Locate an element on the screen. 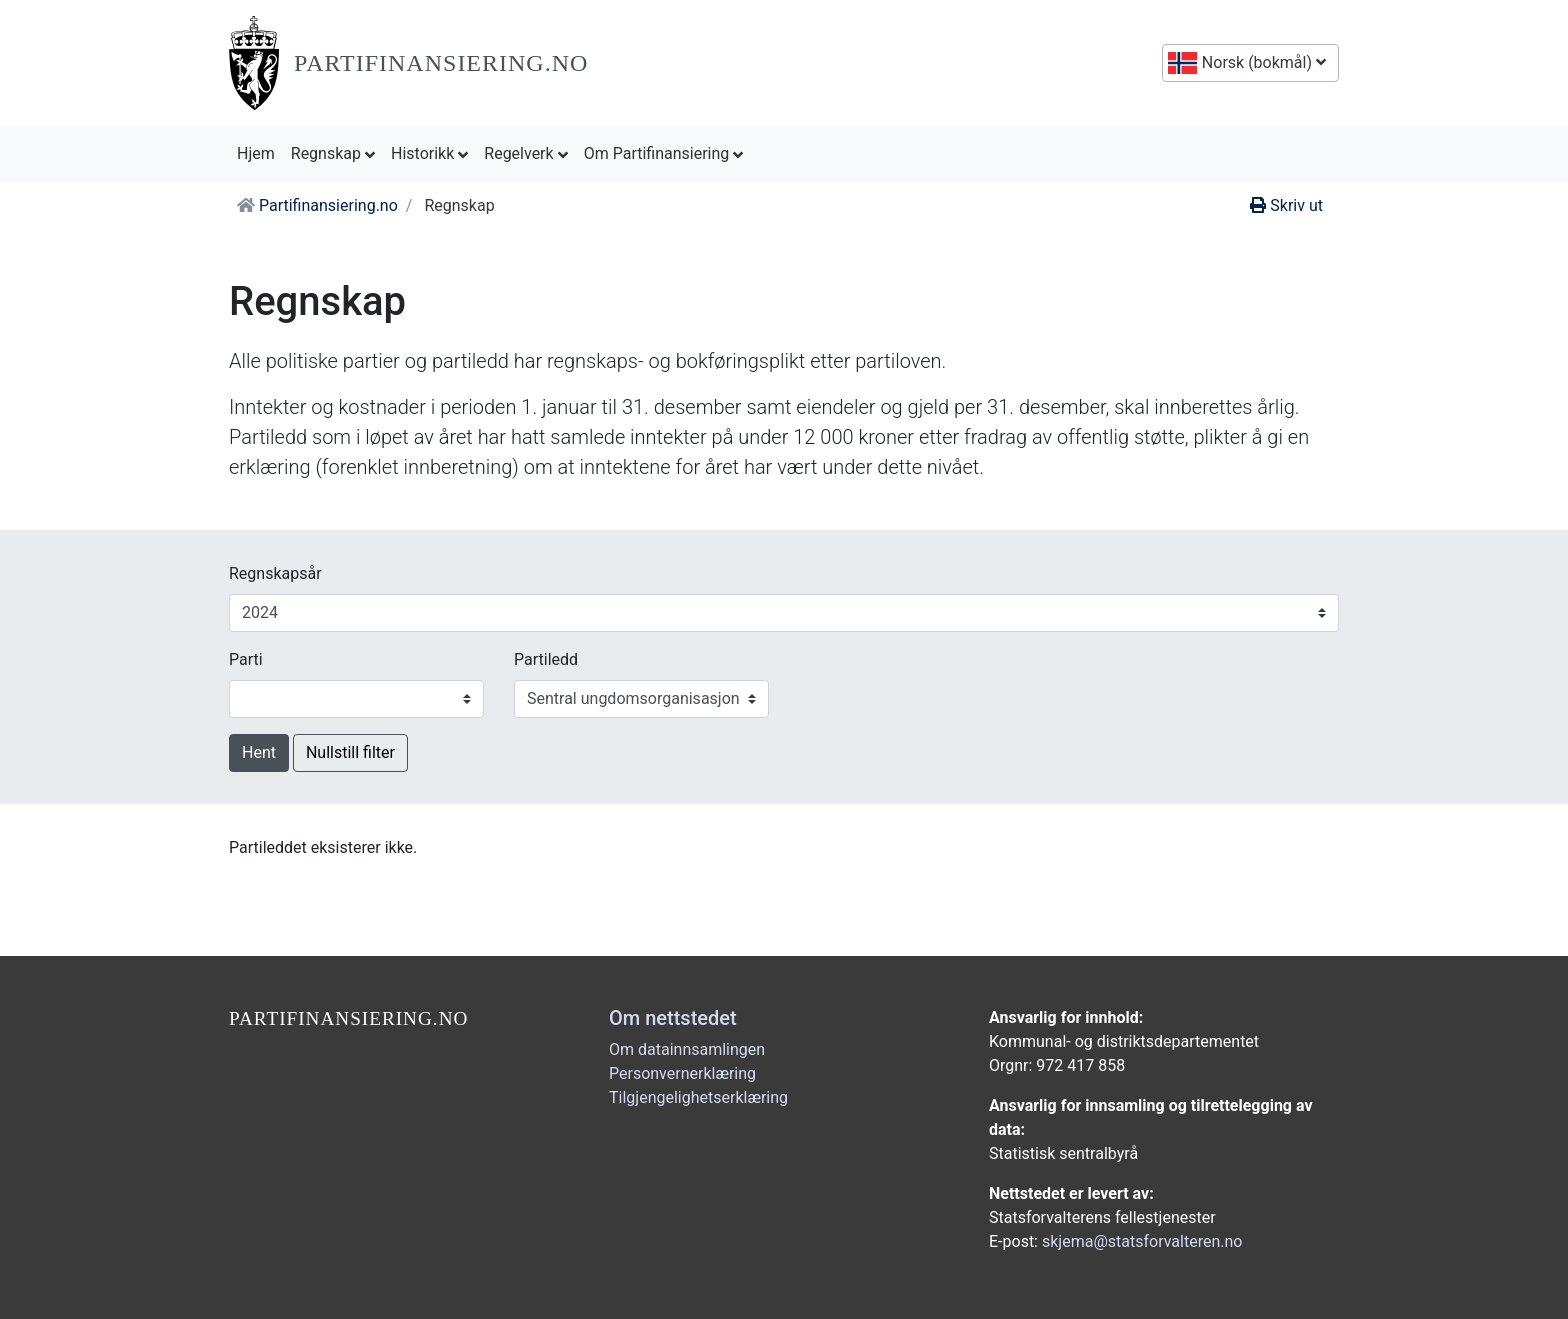  Historikk is located at coordinates (429, 153).